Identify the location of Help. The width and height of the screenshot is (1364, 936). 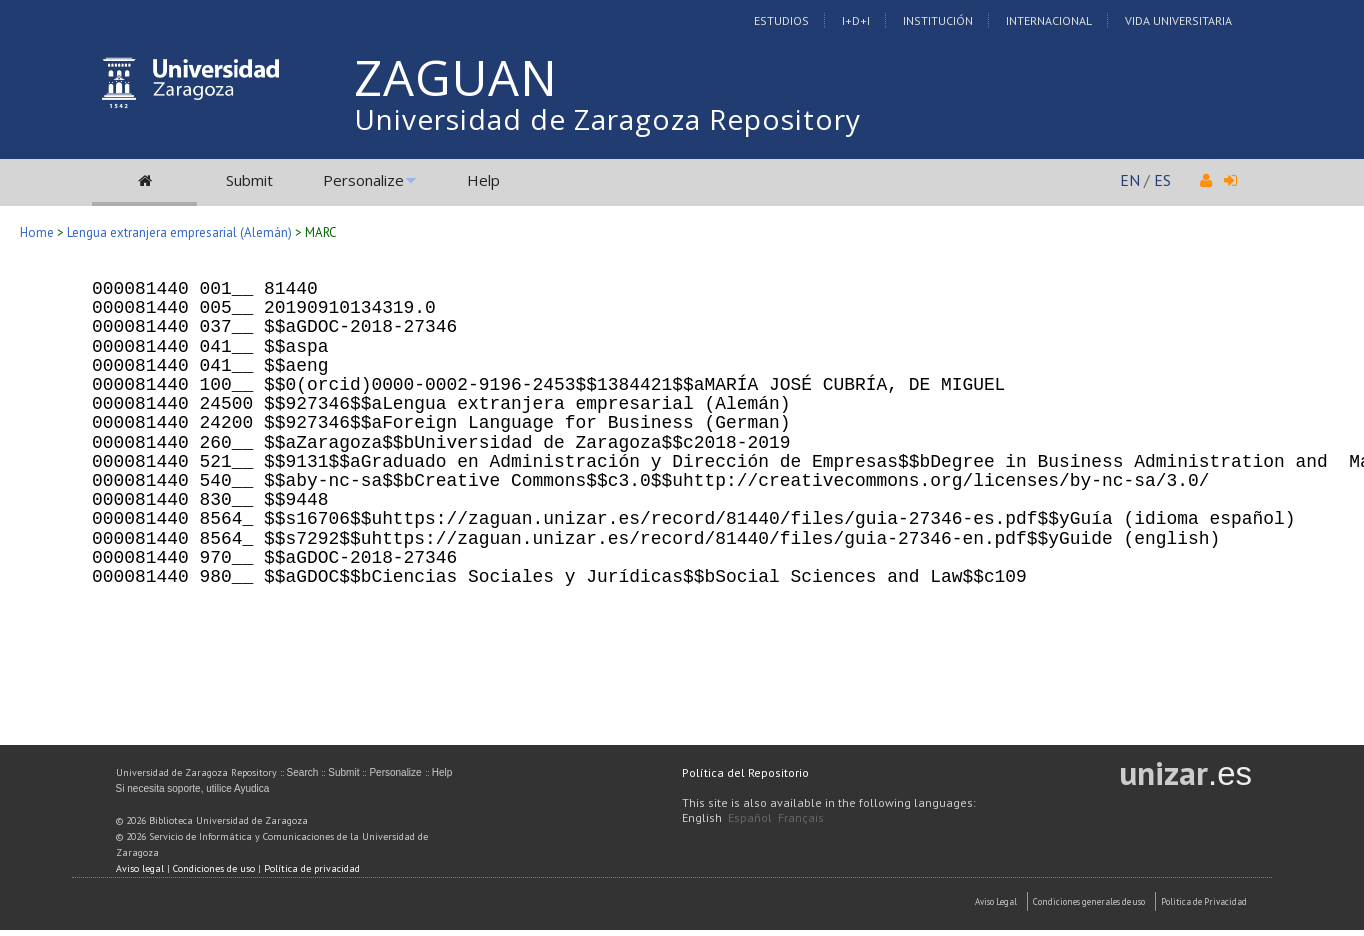
(483, 180).